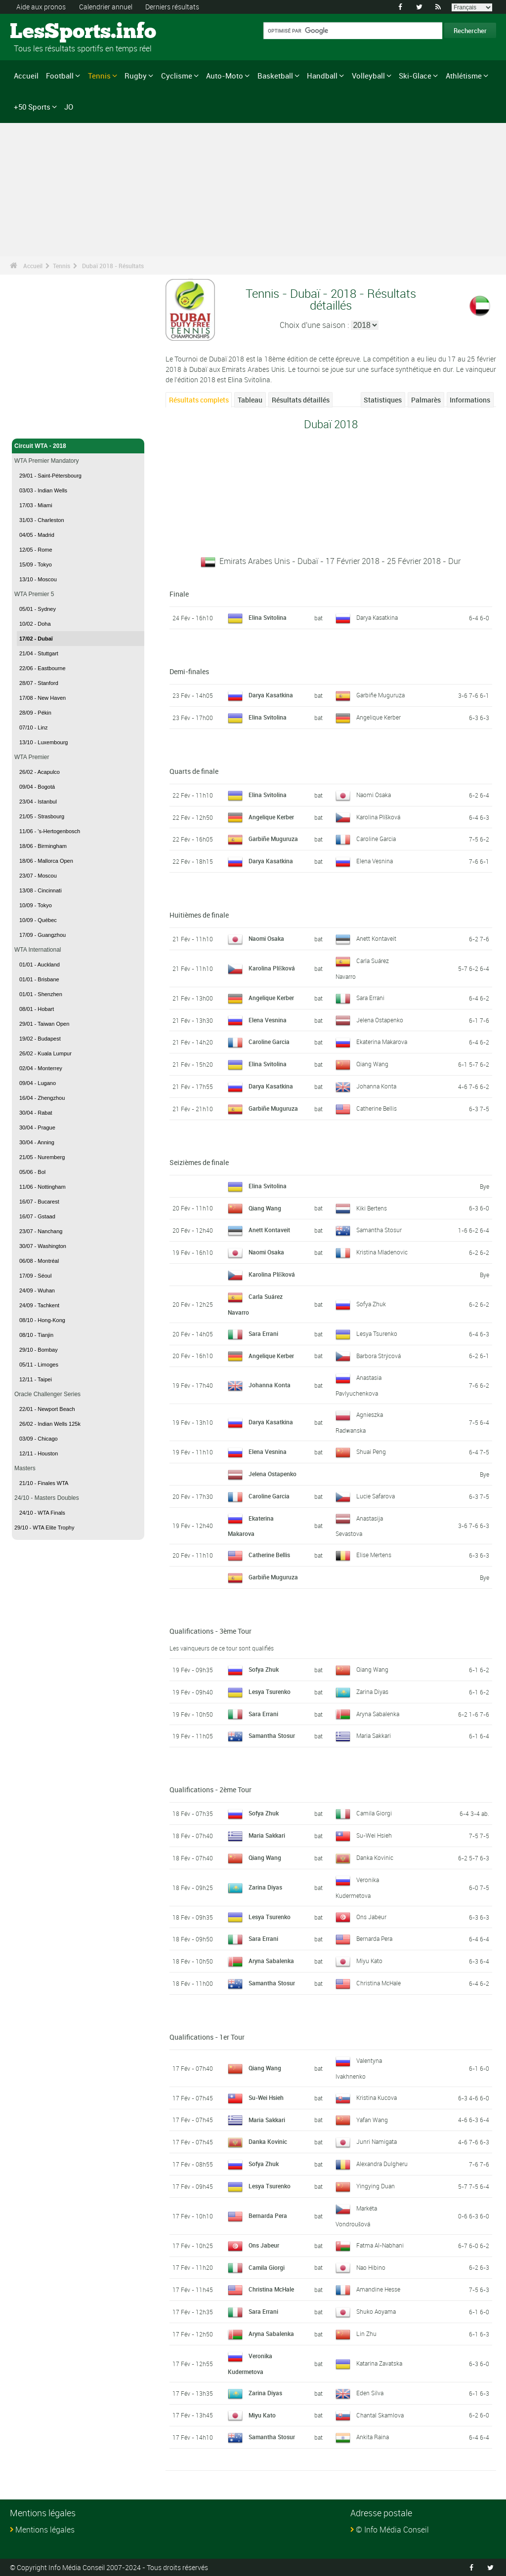 The image size is (506, 2576). I want to click on +50 Sports, so click(32, 107).